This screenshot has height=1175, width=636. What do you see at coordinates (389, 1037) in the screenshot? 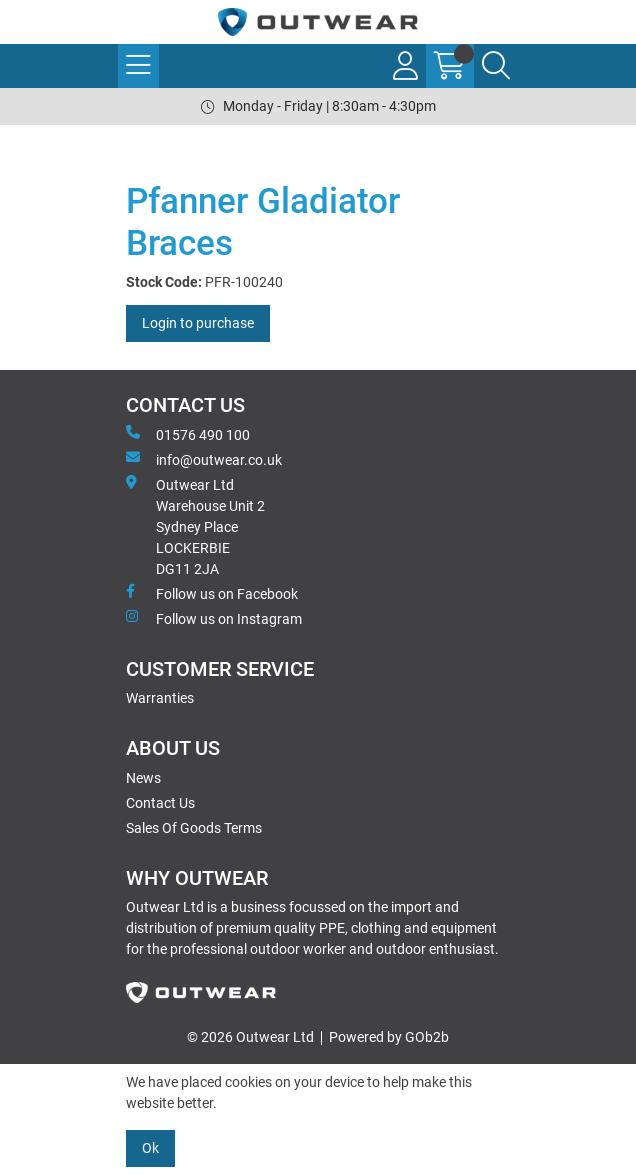
I see `Powered by GOb2b` at bounding box center [389, 1037].